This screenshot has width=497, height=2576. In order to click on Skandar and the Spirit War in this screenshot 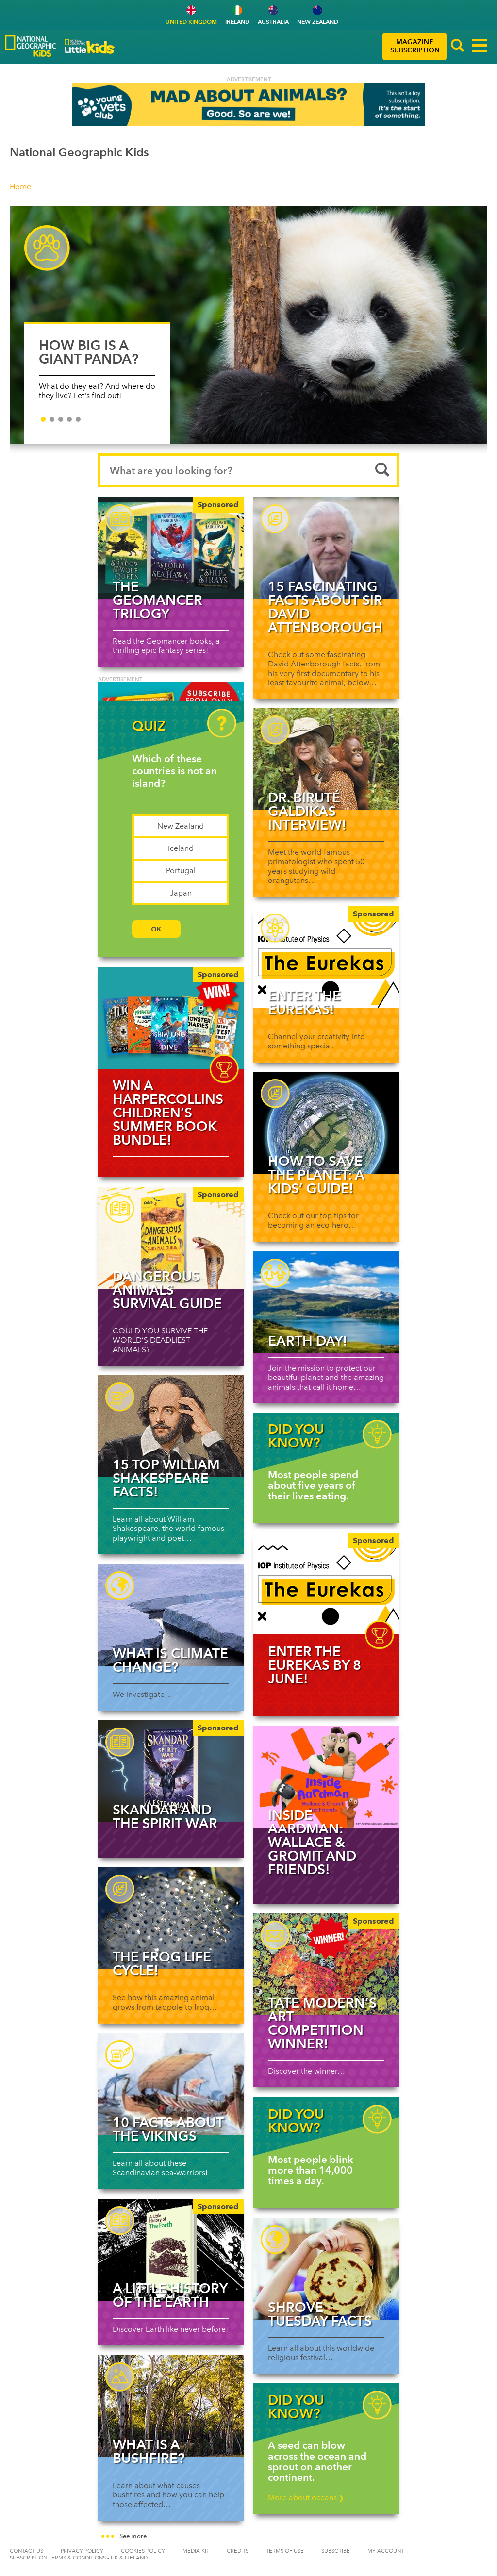, I will do `click(165, 1816)`.